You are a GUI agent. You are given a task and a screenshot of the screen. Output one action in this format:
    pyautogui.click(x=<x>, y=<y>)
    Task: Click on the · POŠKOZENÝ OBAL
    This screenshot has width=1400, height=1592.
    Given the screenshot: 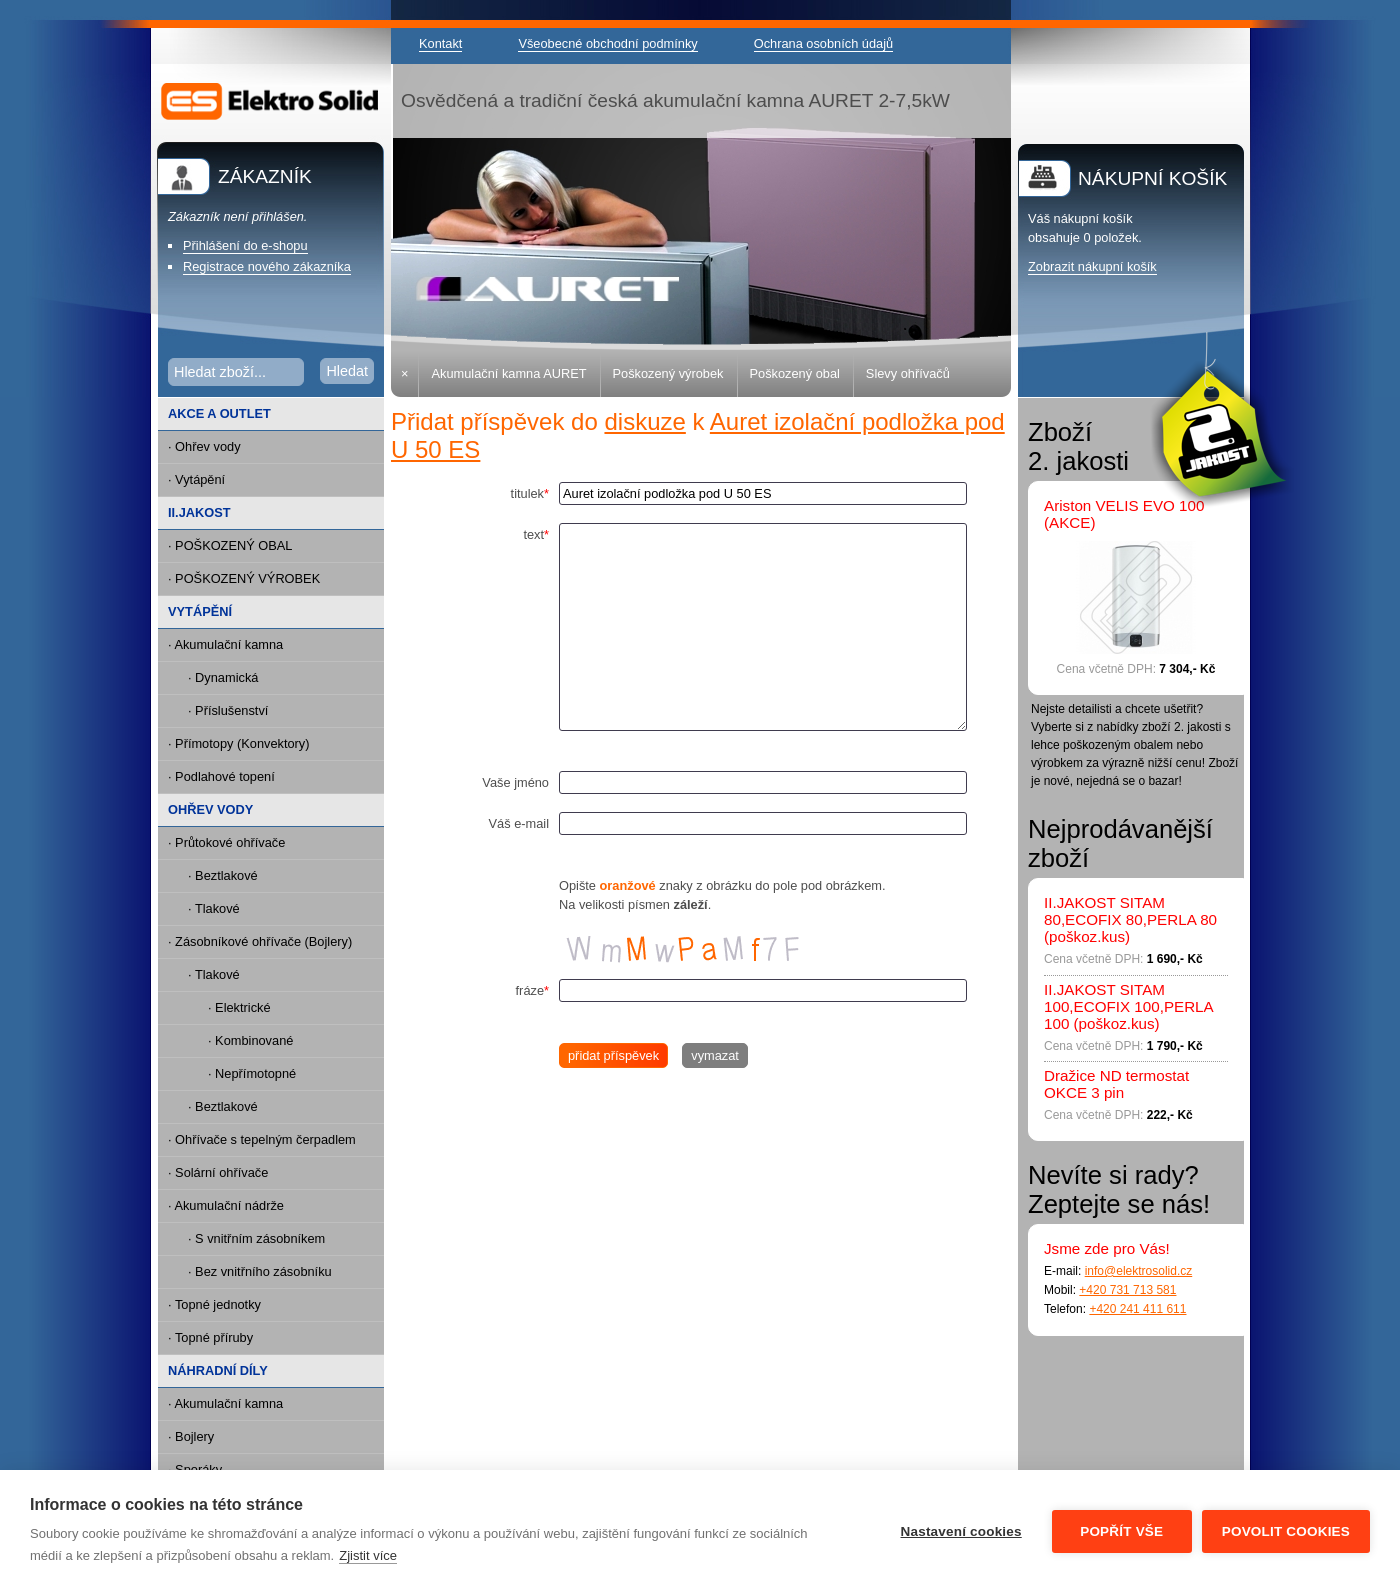 What is the action you would take?
    pyautogui.click(x=230, y=545)
    